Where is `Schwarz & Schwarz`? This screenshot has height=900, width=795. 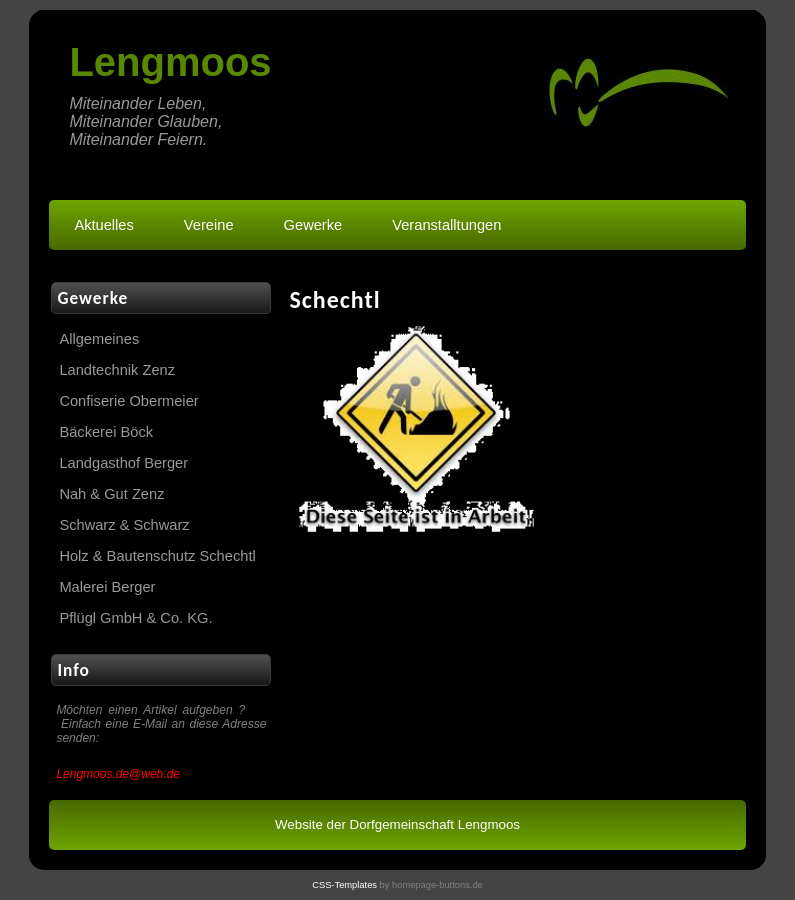 Schwarz & Schwarz is located at coordinates (124, 525).